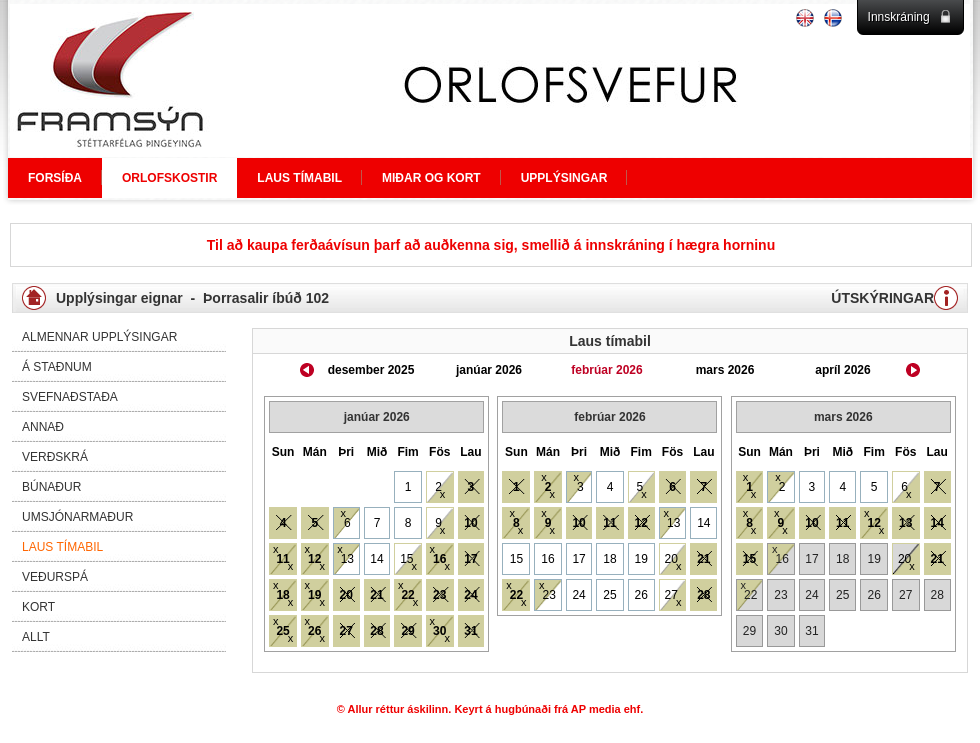 The height and width of the screenshot is (743, 980). What do you see at coordinates (564, 178) in the screenshot?
I see `UPPLÝSINGAR` at bounding box center [564, 178].